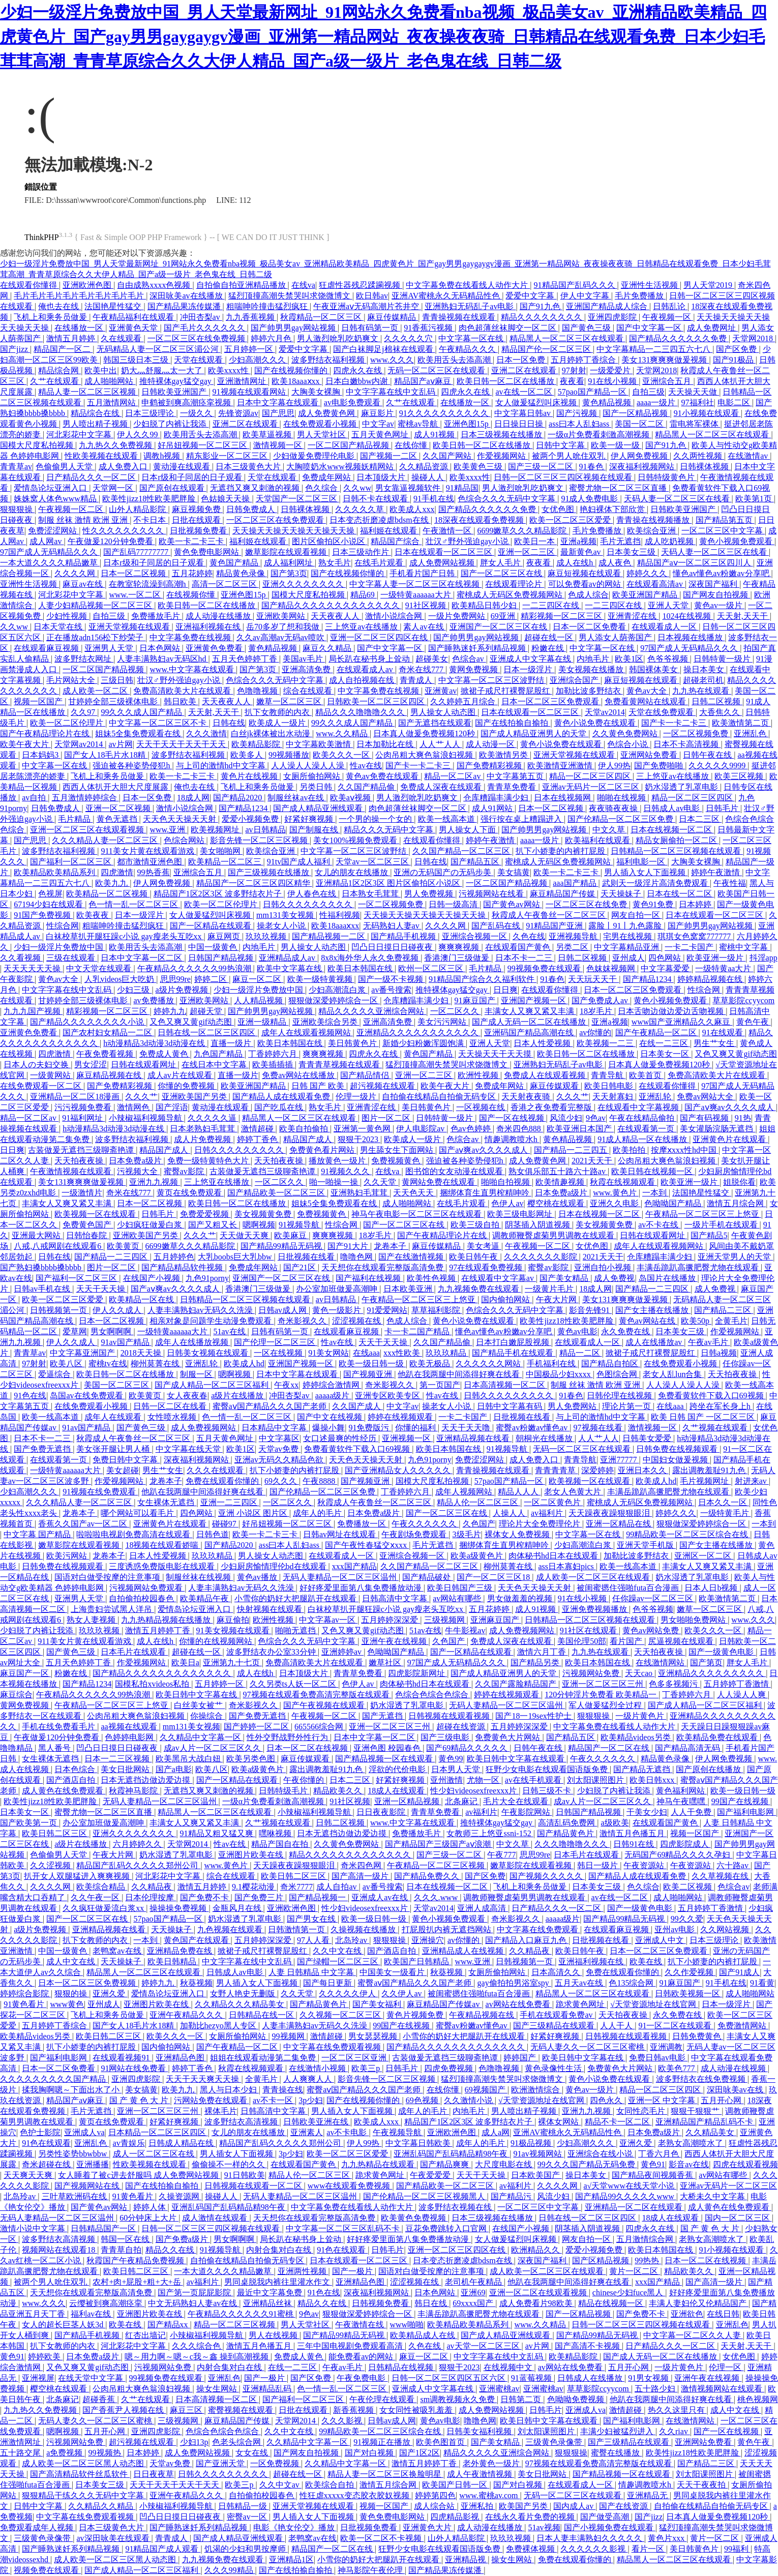  I want to click on 一区免费视频, so click(275, 2463).